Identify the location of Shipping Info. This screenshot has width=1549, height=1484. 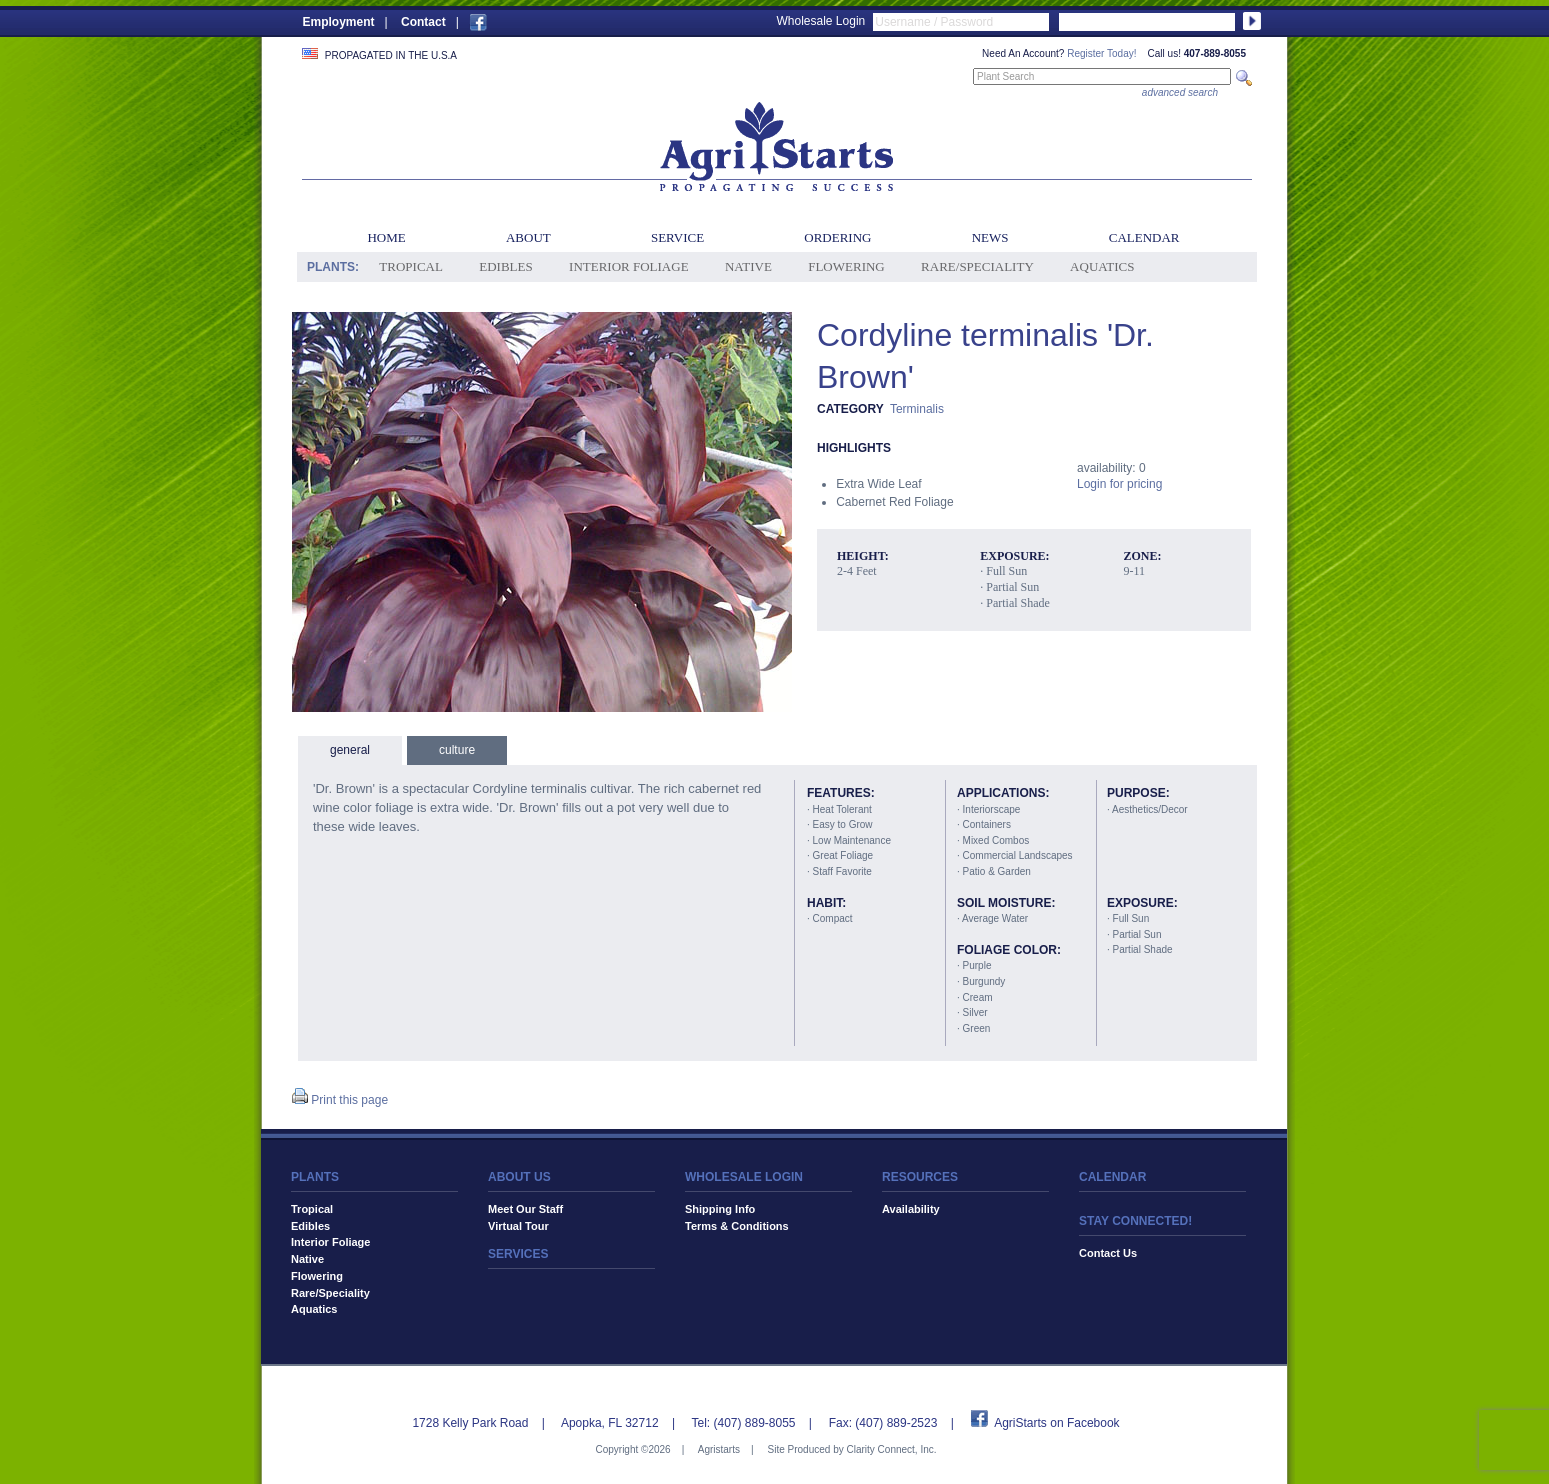
(720, 1209).